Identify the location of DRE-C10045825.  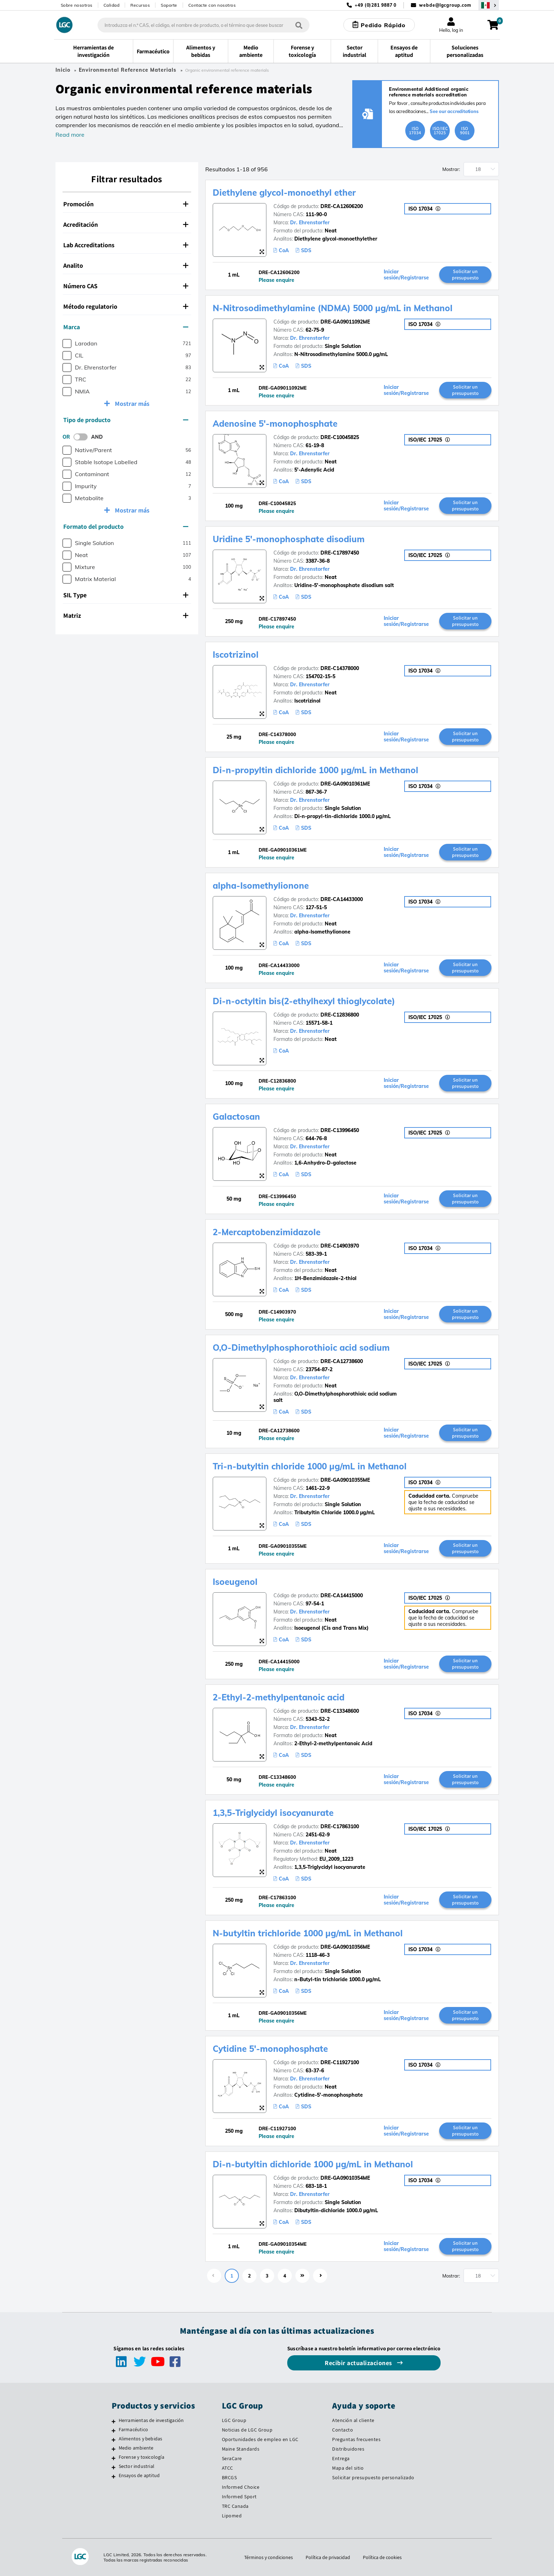
(339, 437).